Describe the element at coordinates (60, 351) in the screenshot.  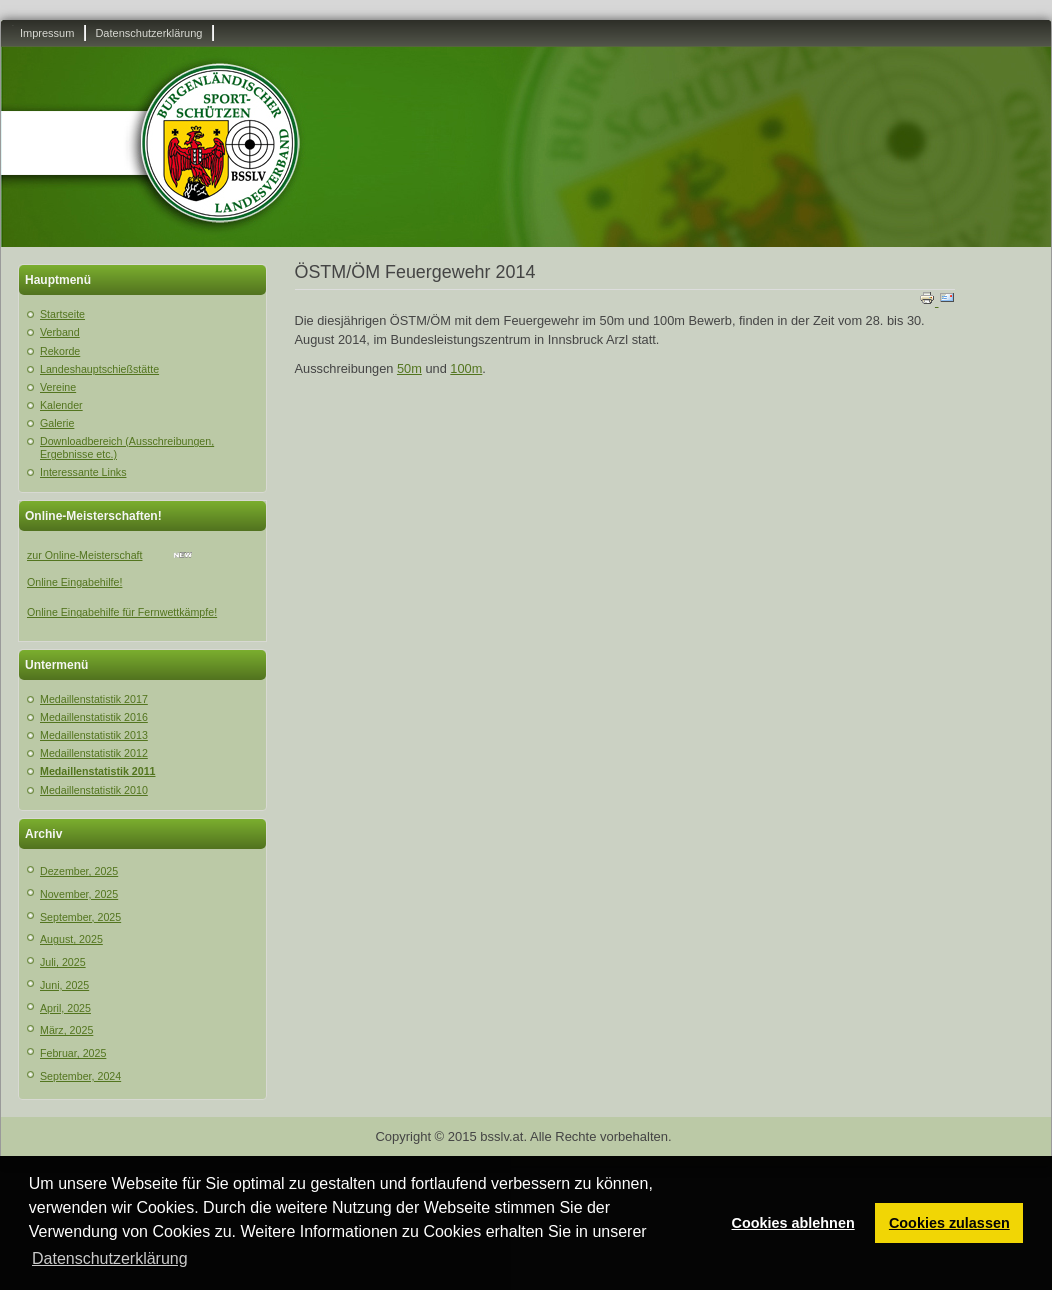
I see `Rekorde` at that location.